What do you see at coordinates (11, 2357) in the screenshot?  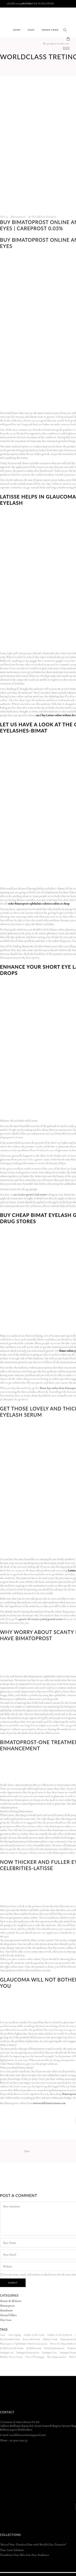 I see `Melalite forte cream [Melalite forte cream (5 items)]` at bounding box center [11, 2357].